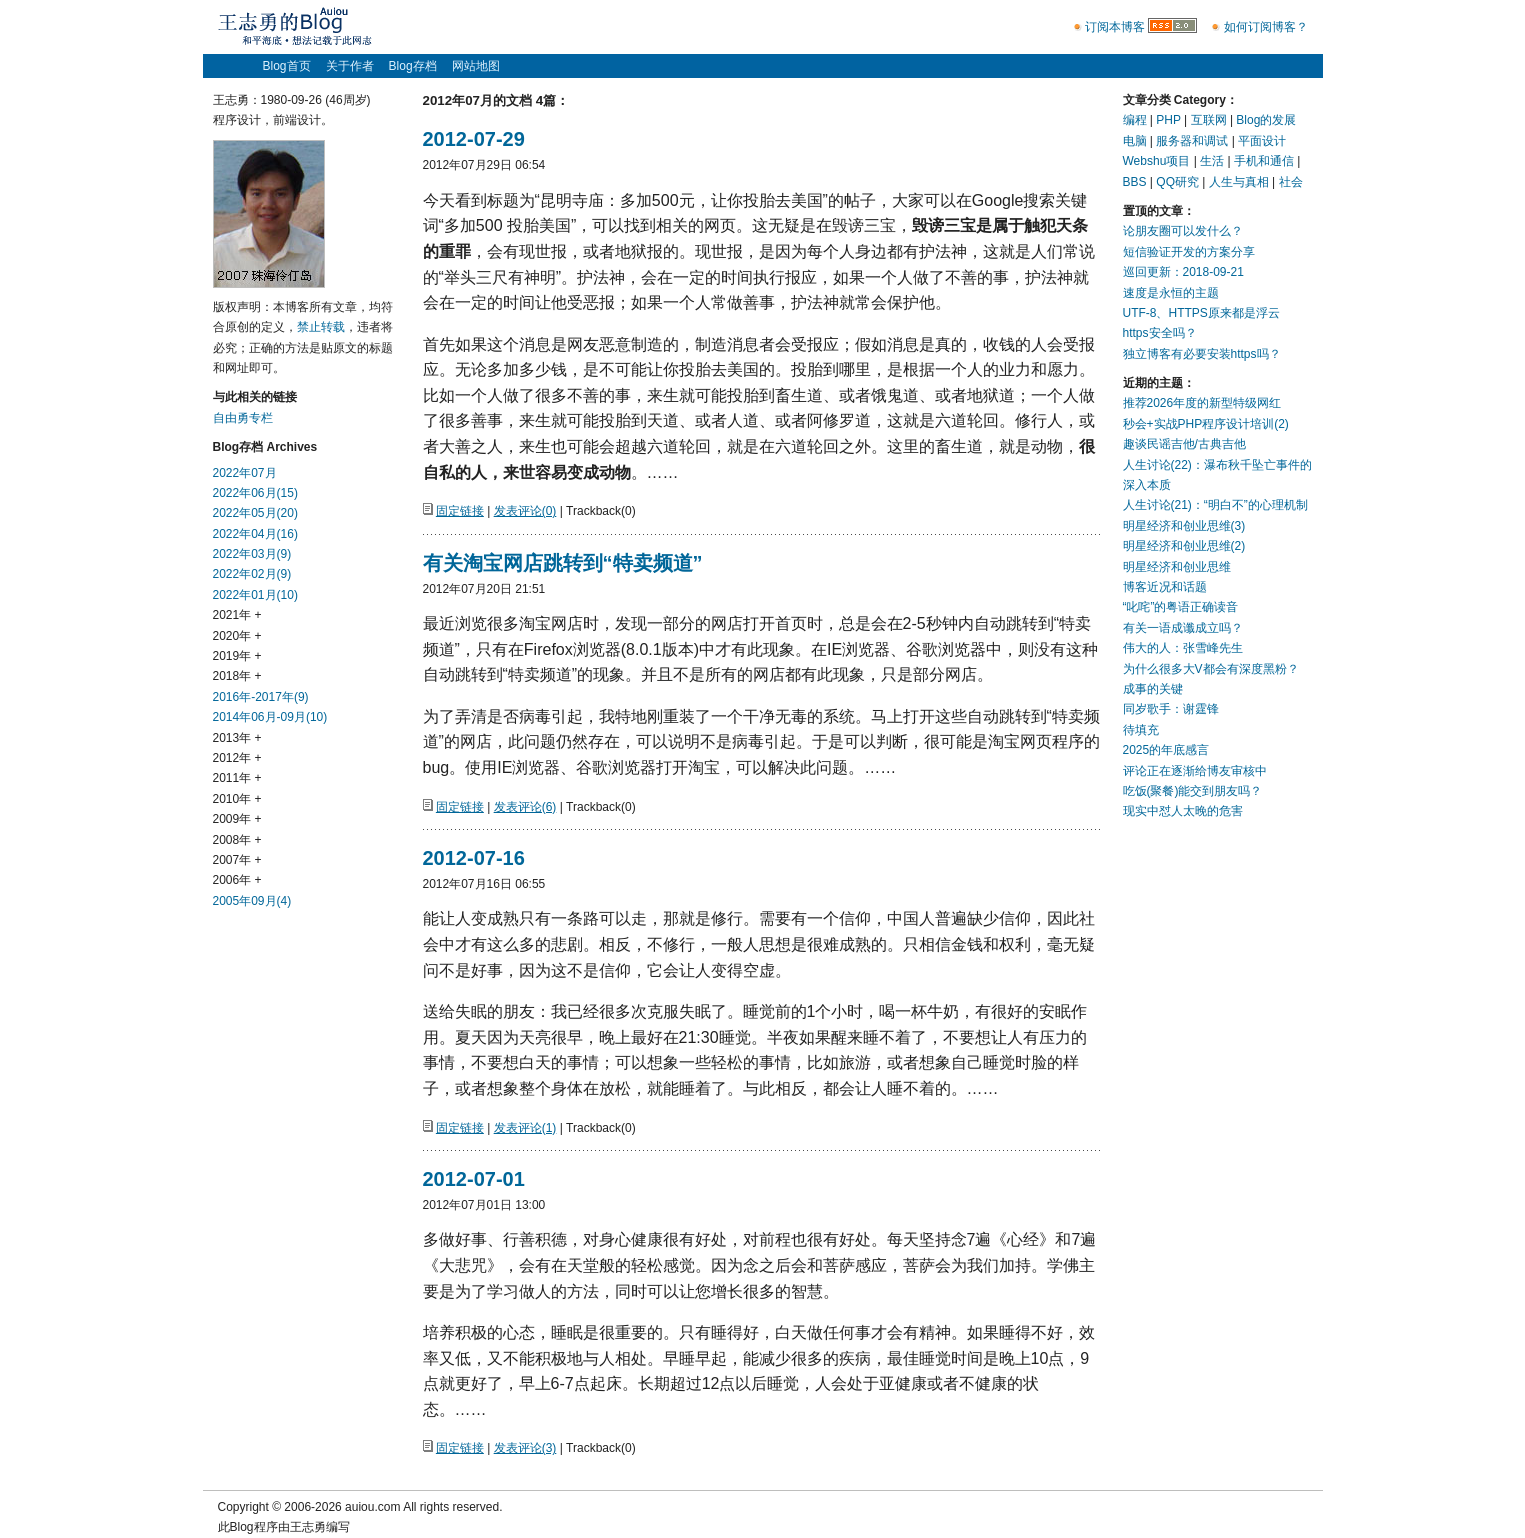  Describe the element at coordinates (255, 534) in the screenshot. I see `2022年04月(16)` at that location.